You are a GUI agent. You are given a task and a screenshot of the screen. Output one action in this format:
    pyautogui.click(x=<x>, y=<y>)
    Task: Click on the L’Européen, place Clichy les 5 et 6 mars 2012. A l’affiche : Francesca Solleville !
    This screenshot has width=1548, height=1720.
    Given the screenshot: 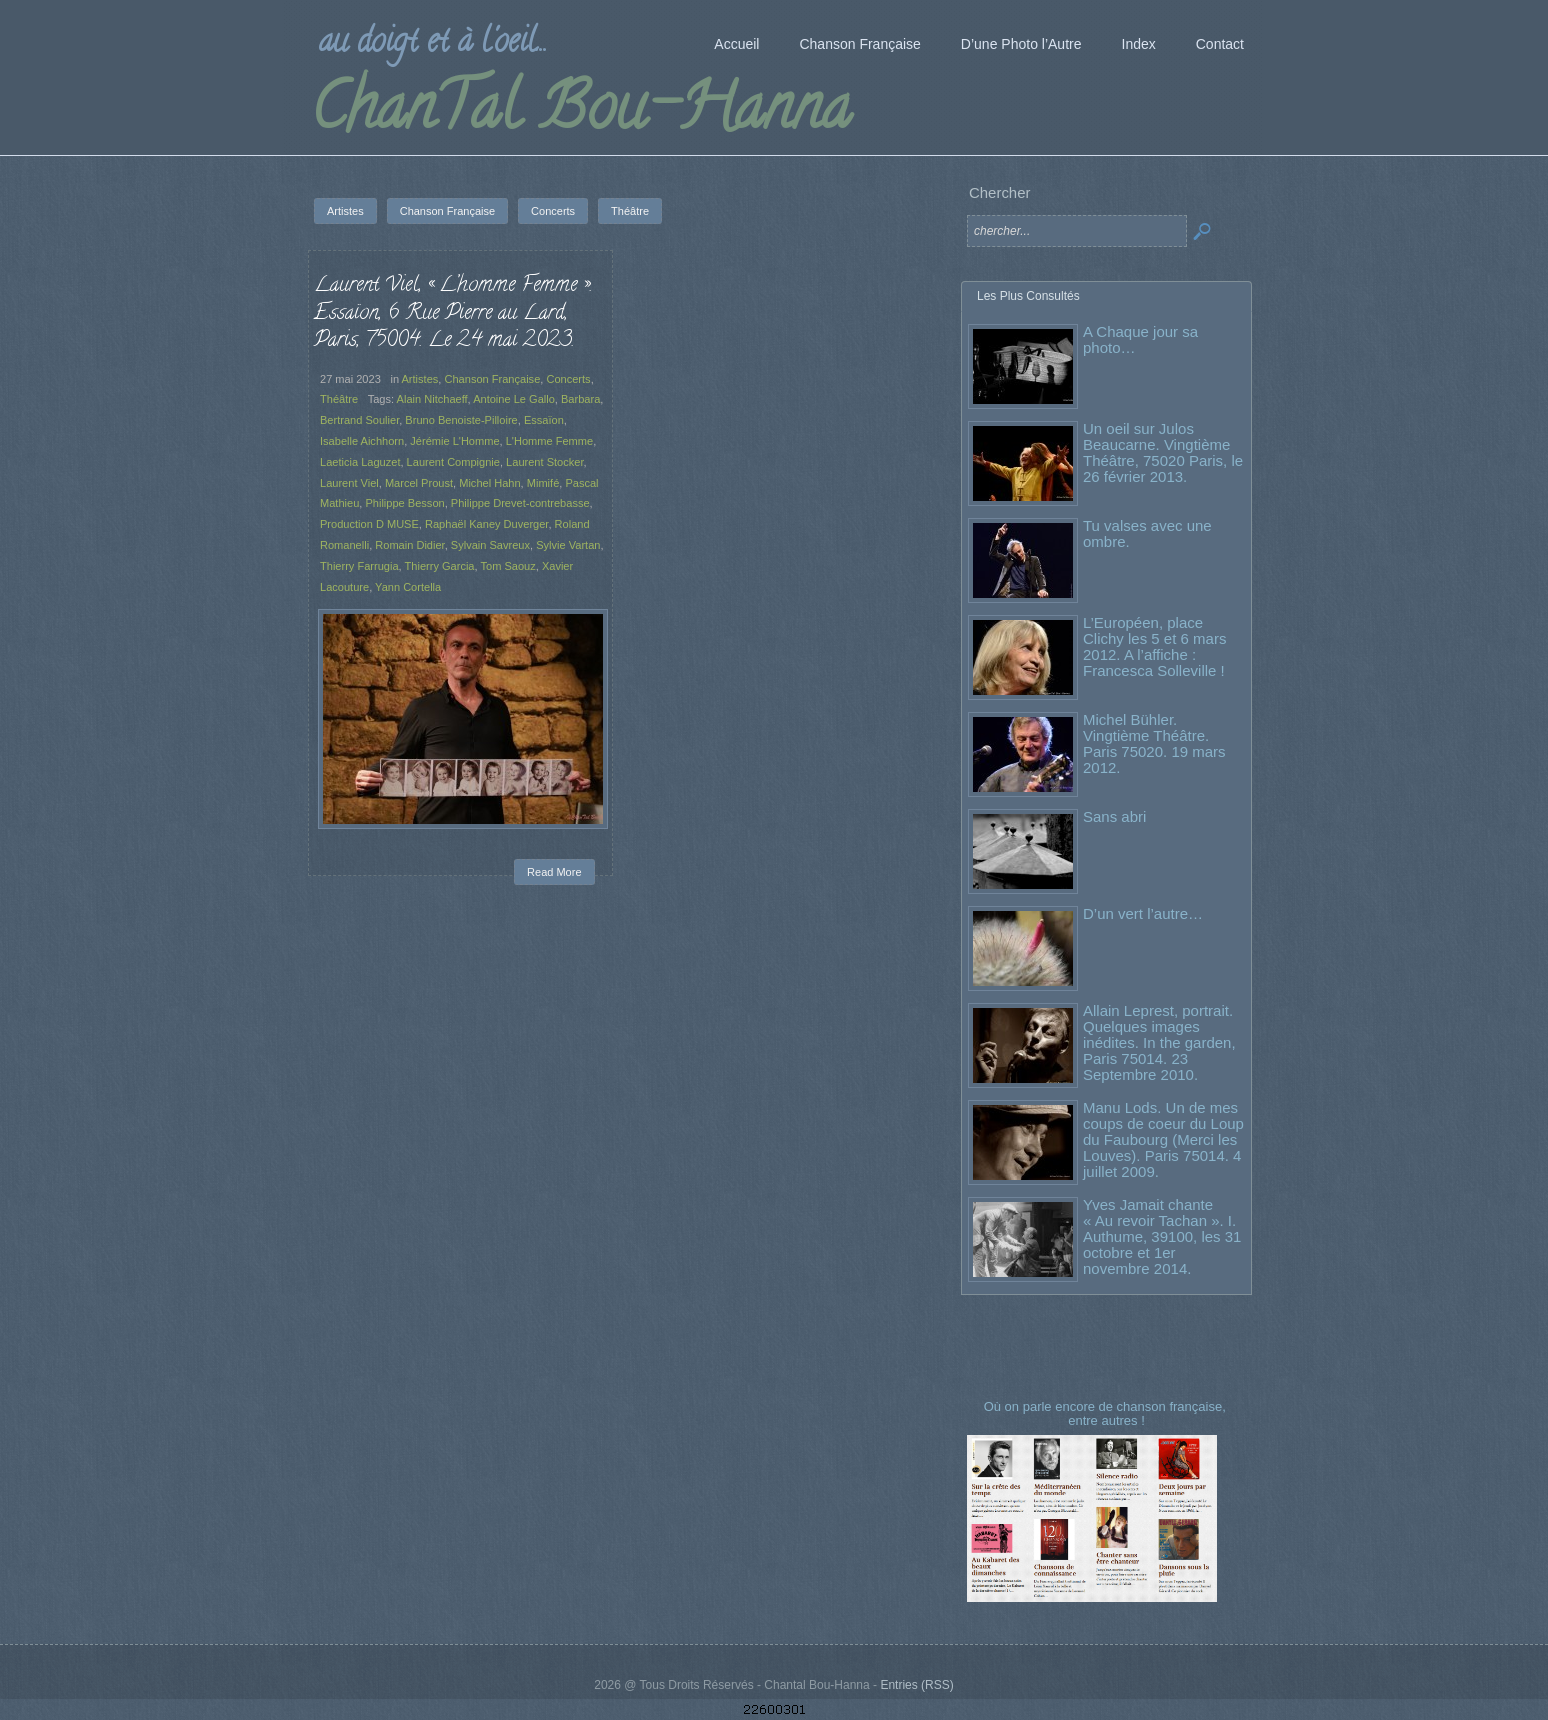 What is the action you would take?
    pyautogui.click(x=1154, y=646)
    